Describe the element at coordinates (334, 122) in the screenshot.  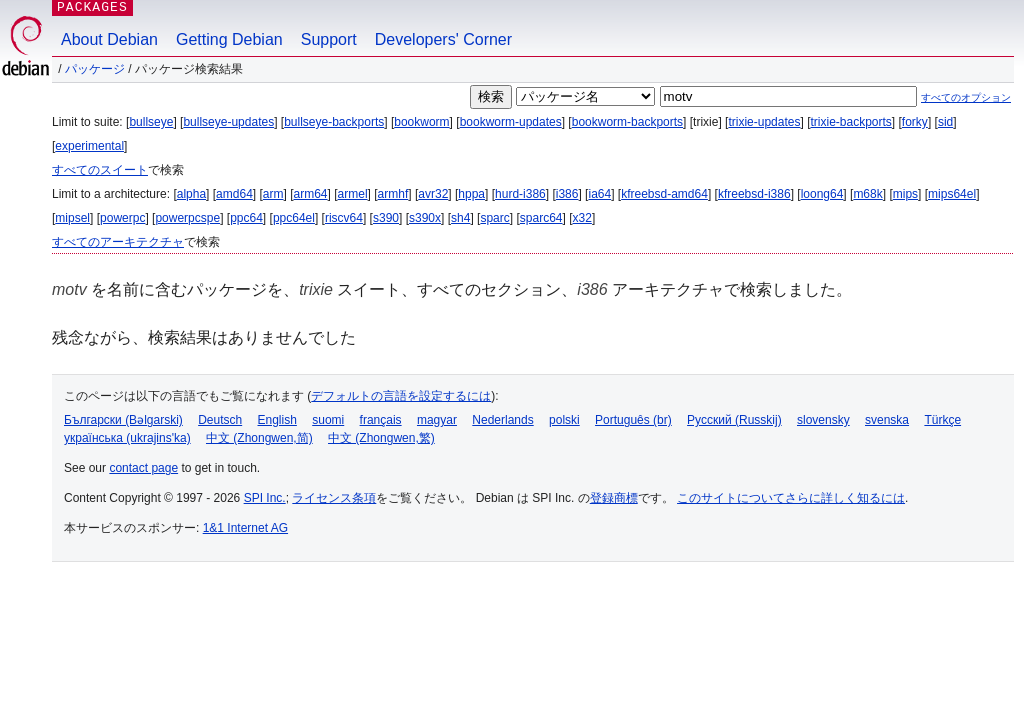
I see `bullseye-backports` at that location.